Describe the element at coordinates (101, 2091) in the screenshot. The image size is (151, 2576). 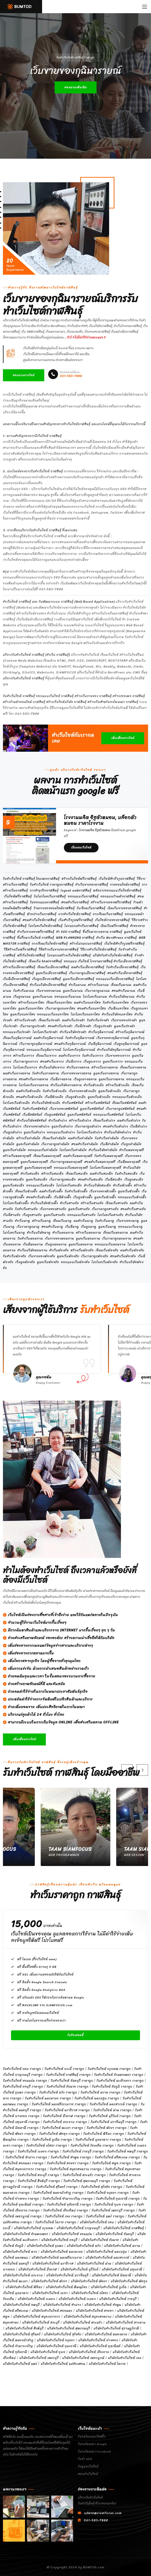
I see `รับทำเว็บไซต์ ตราด ราคาถูก` at that location.